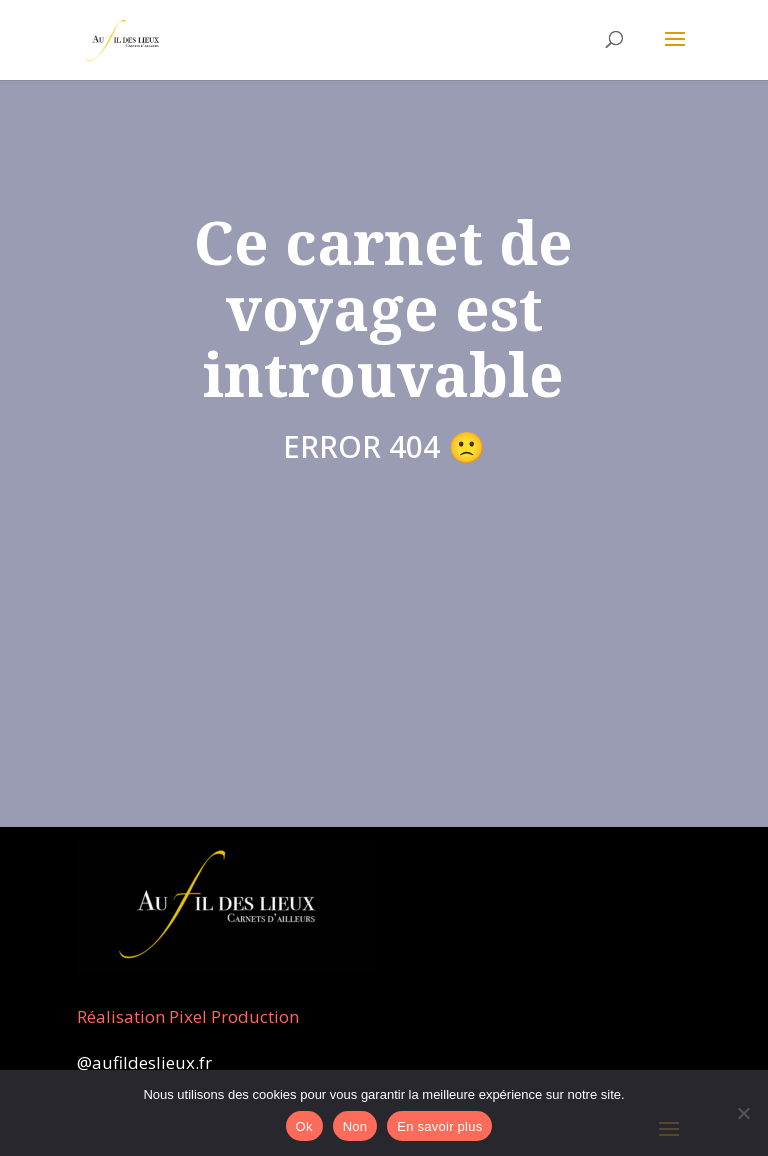  What do you see at coordinates (355, 1126) in the screenshot?
I see `Non` at bounding box center [355, 1126].